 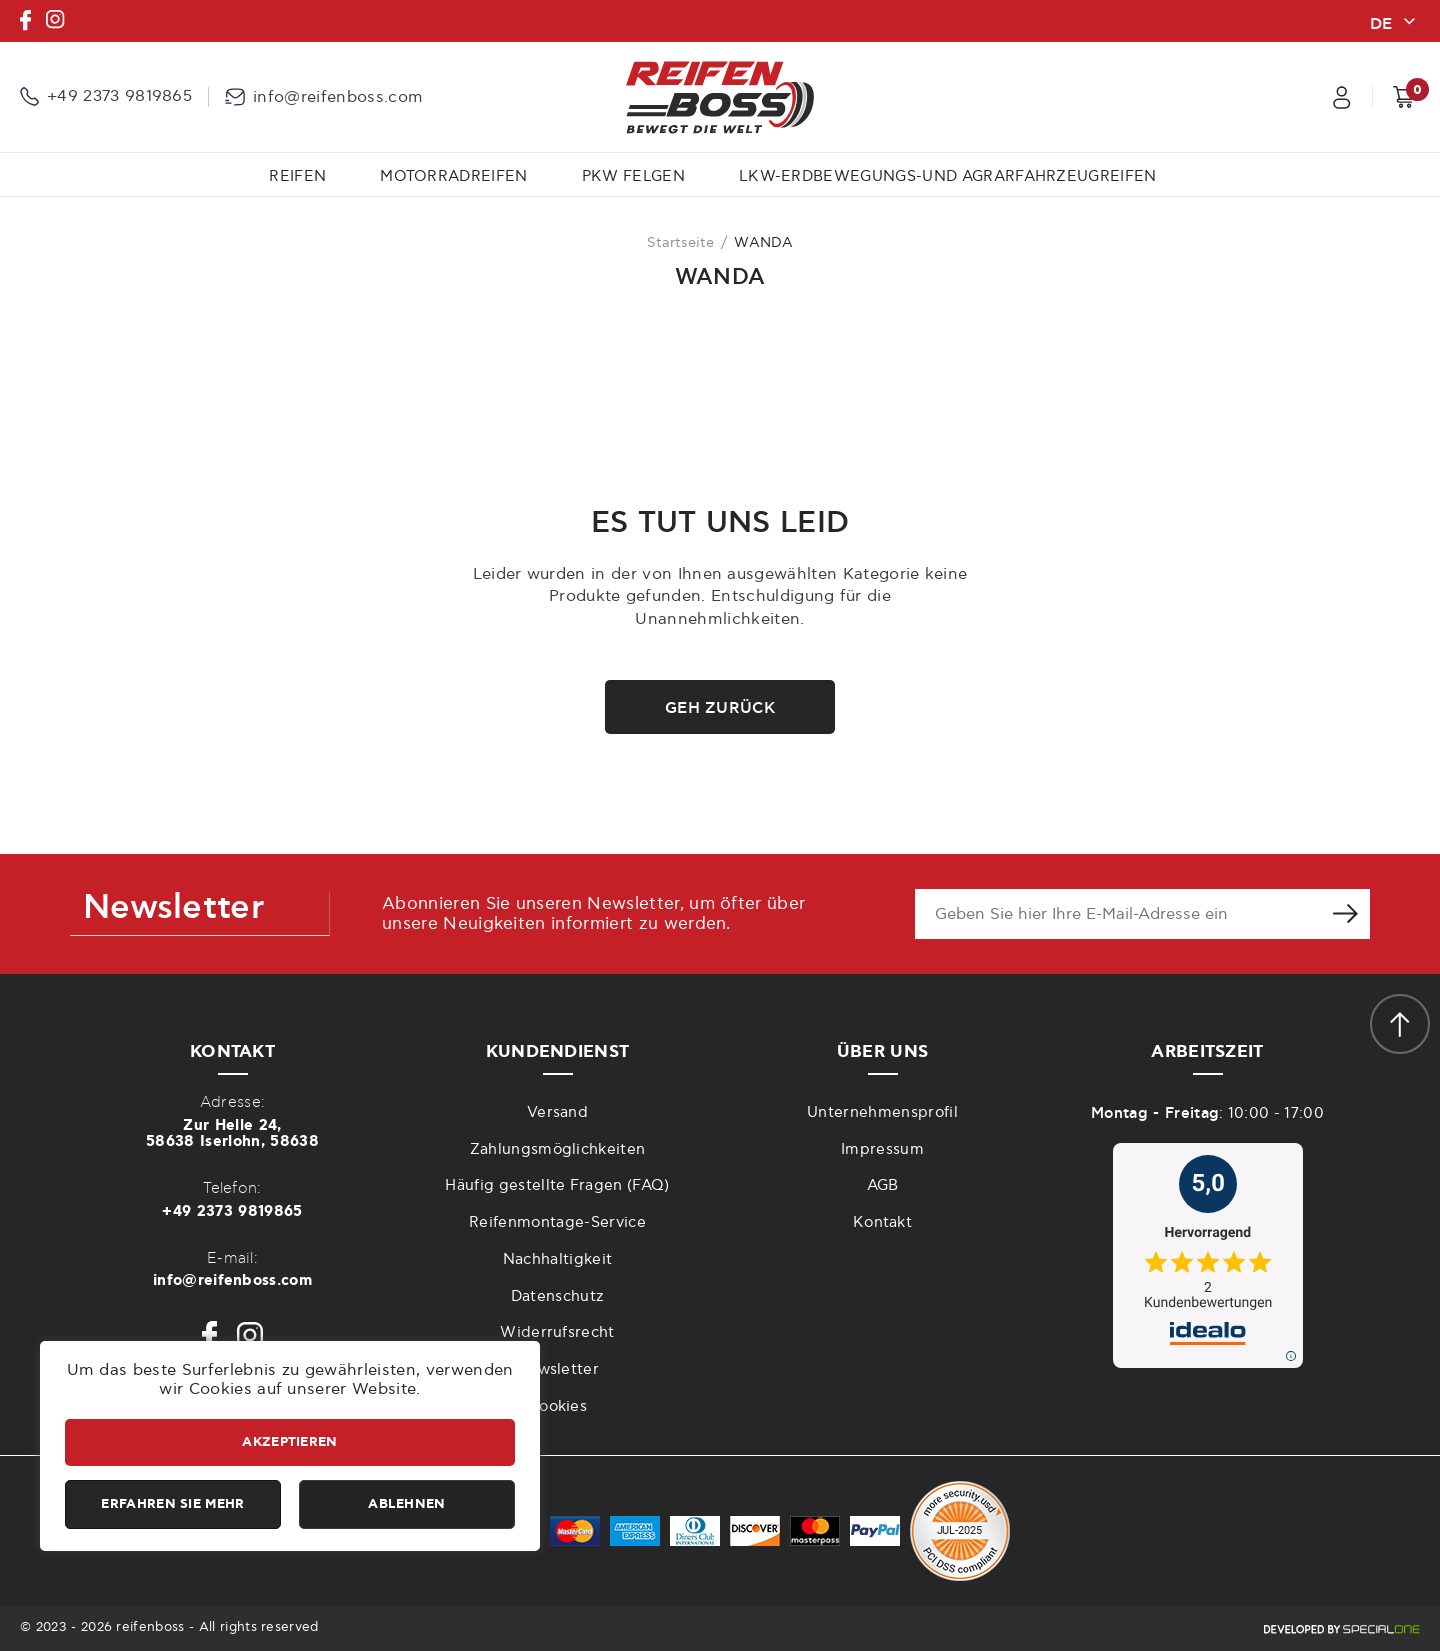 What do you see at coordinates (557, 1112) in the screenshot?
I see `Versand` at bounding box center [557, 1112].